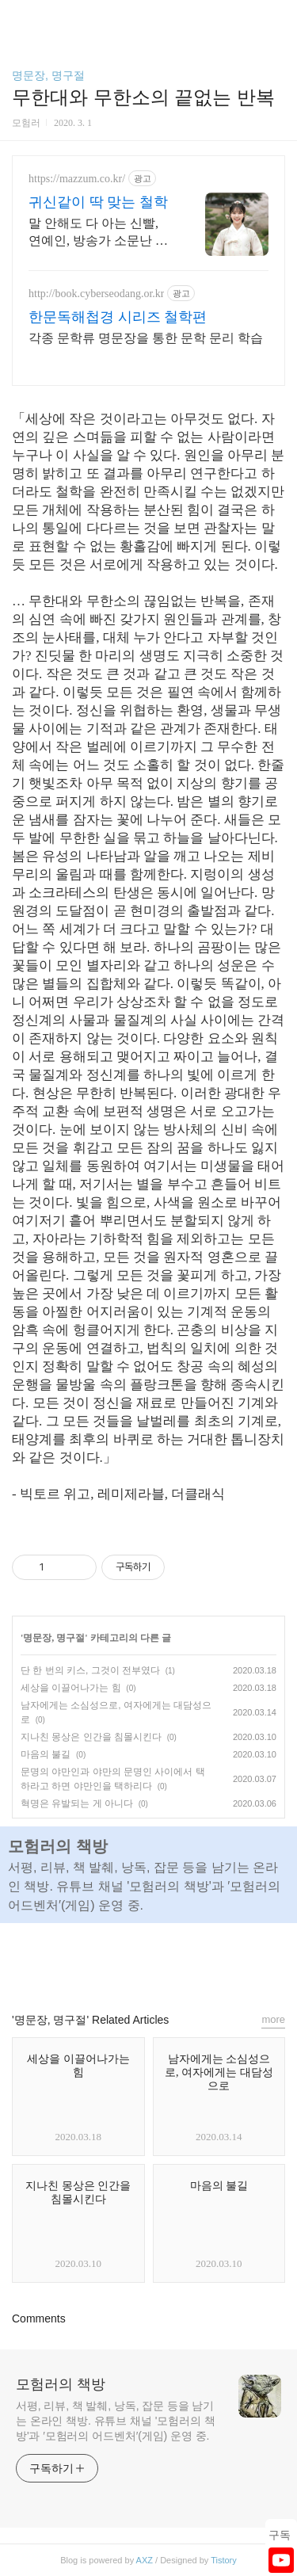 The image size is (297, 2576). I want to click on 마음의 불길, so click(45, 1754).